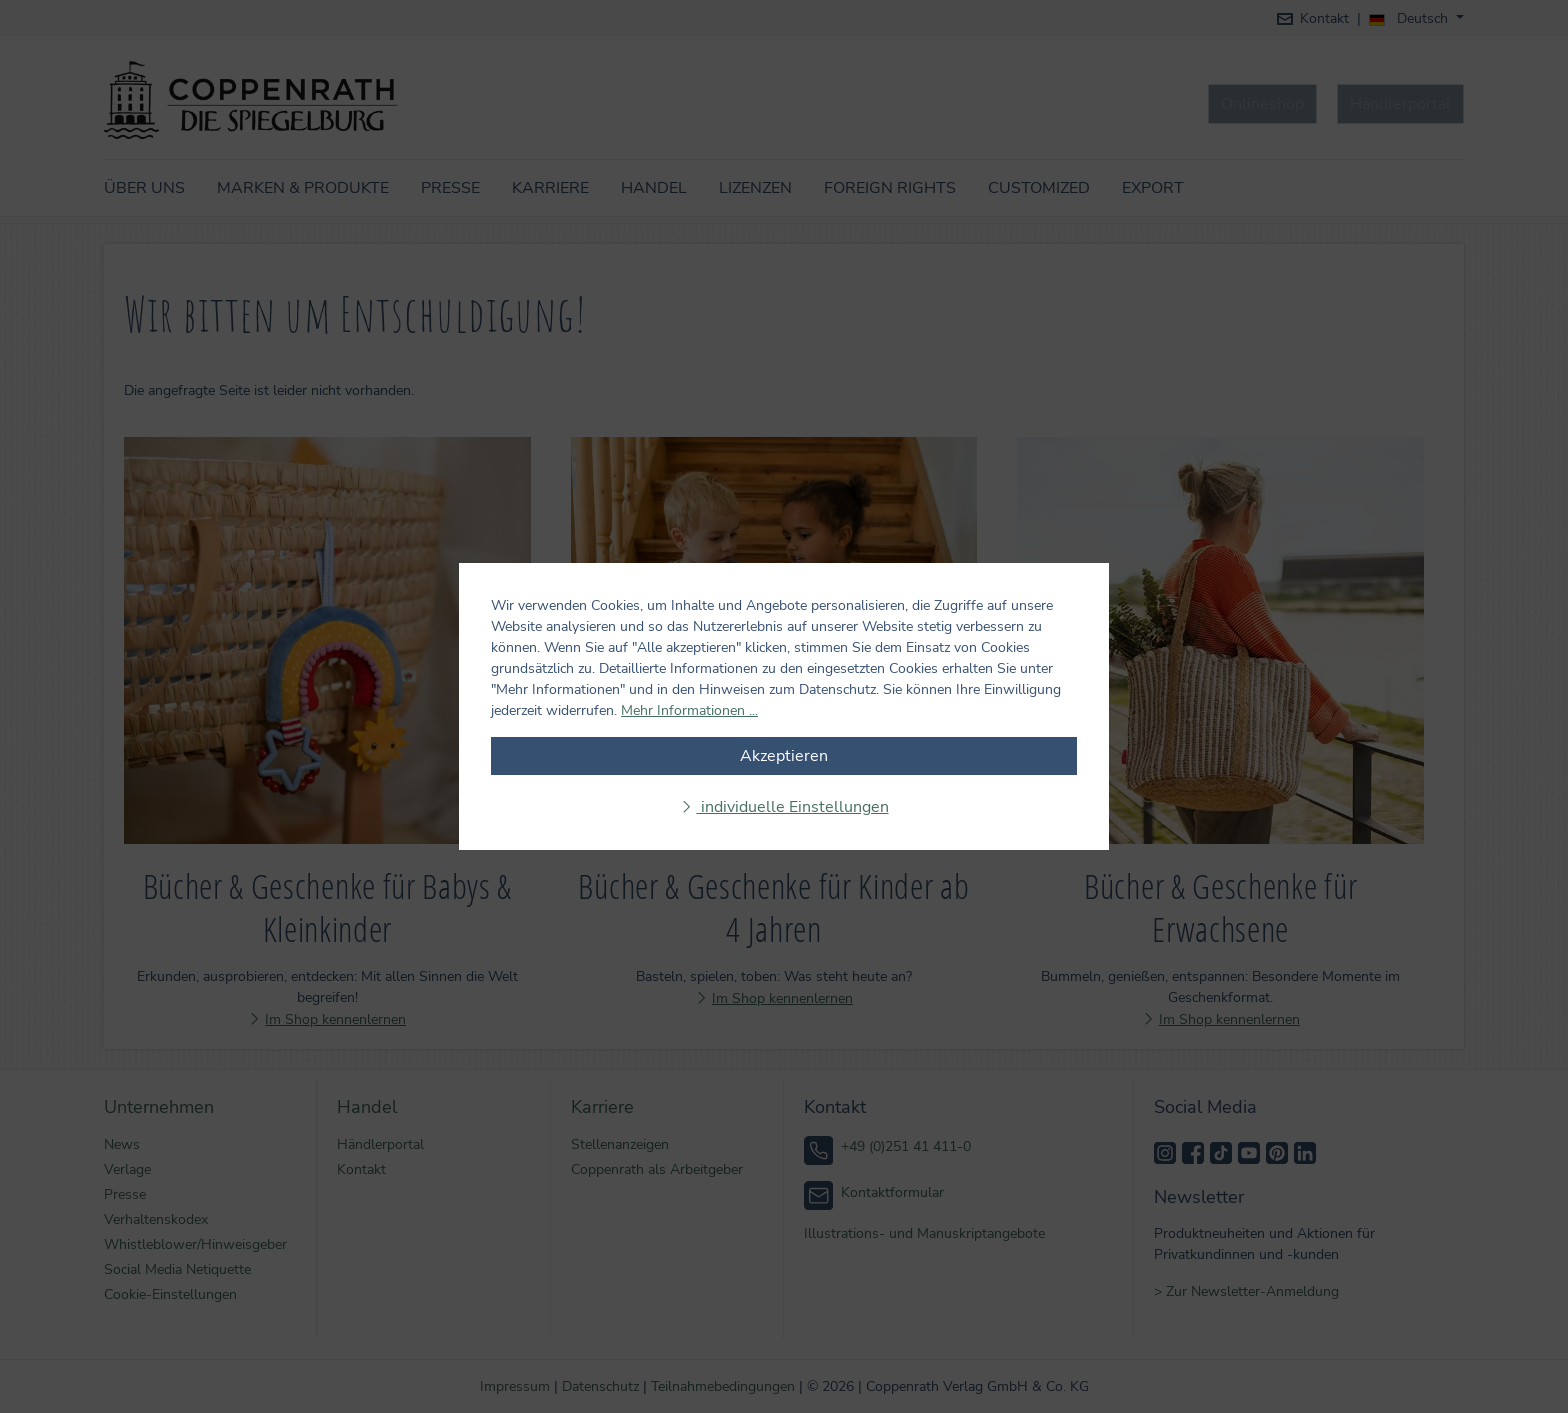 This screenshot has width=1568, height=1413. What do you see at coordinates (793, 807) in the screenshot?
I see `individuelle Einstellungen` at bounding box center [793, 807].